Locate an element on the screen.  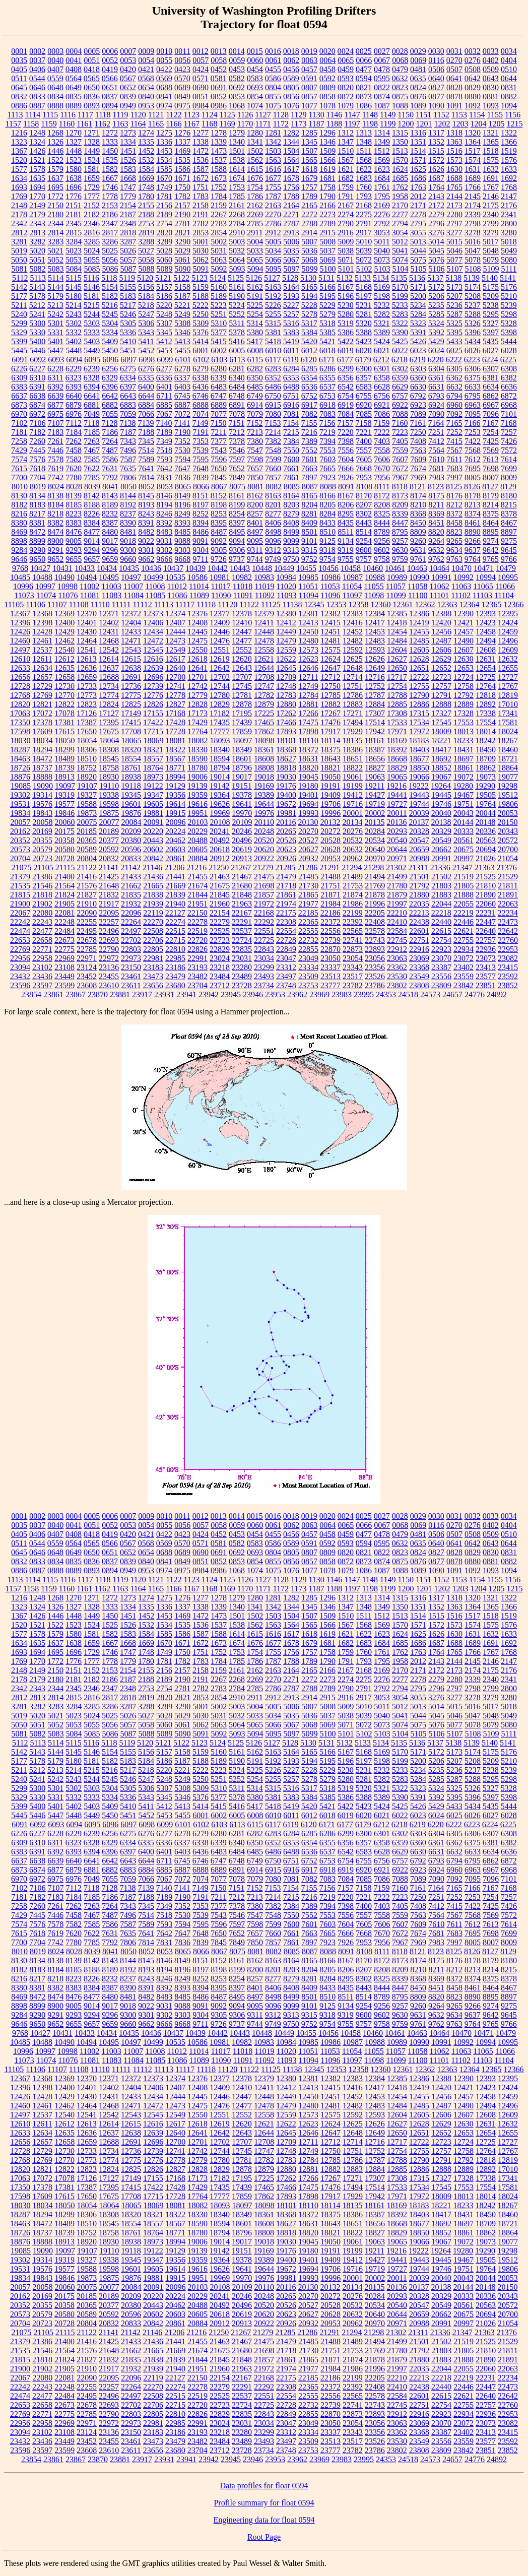
6256 is located at coordinates (110, 368).